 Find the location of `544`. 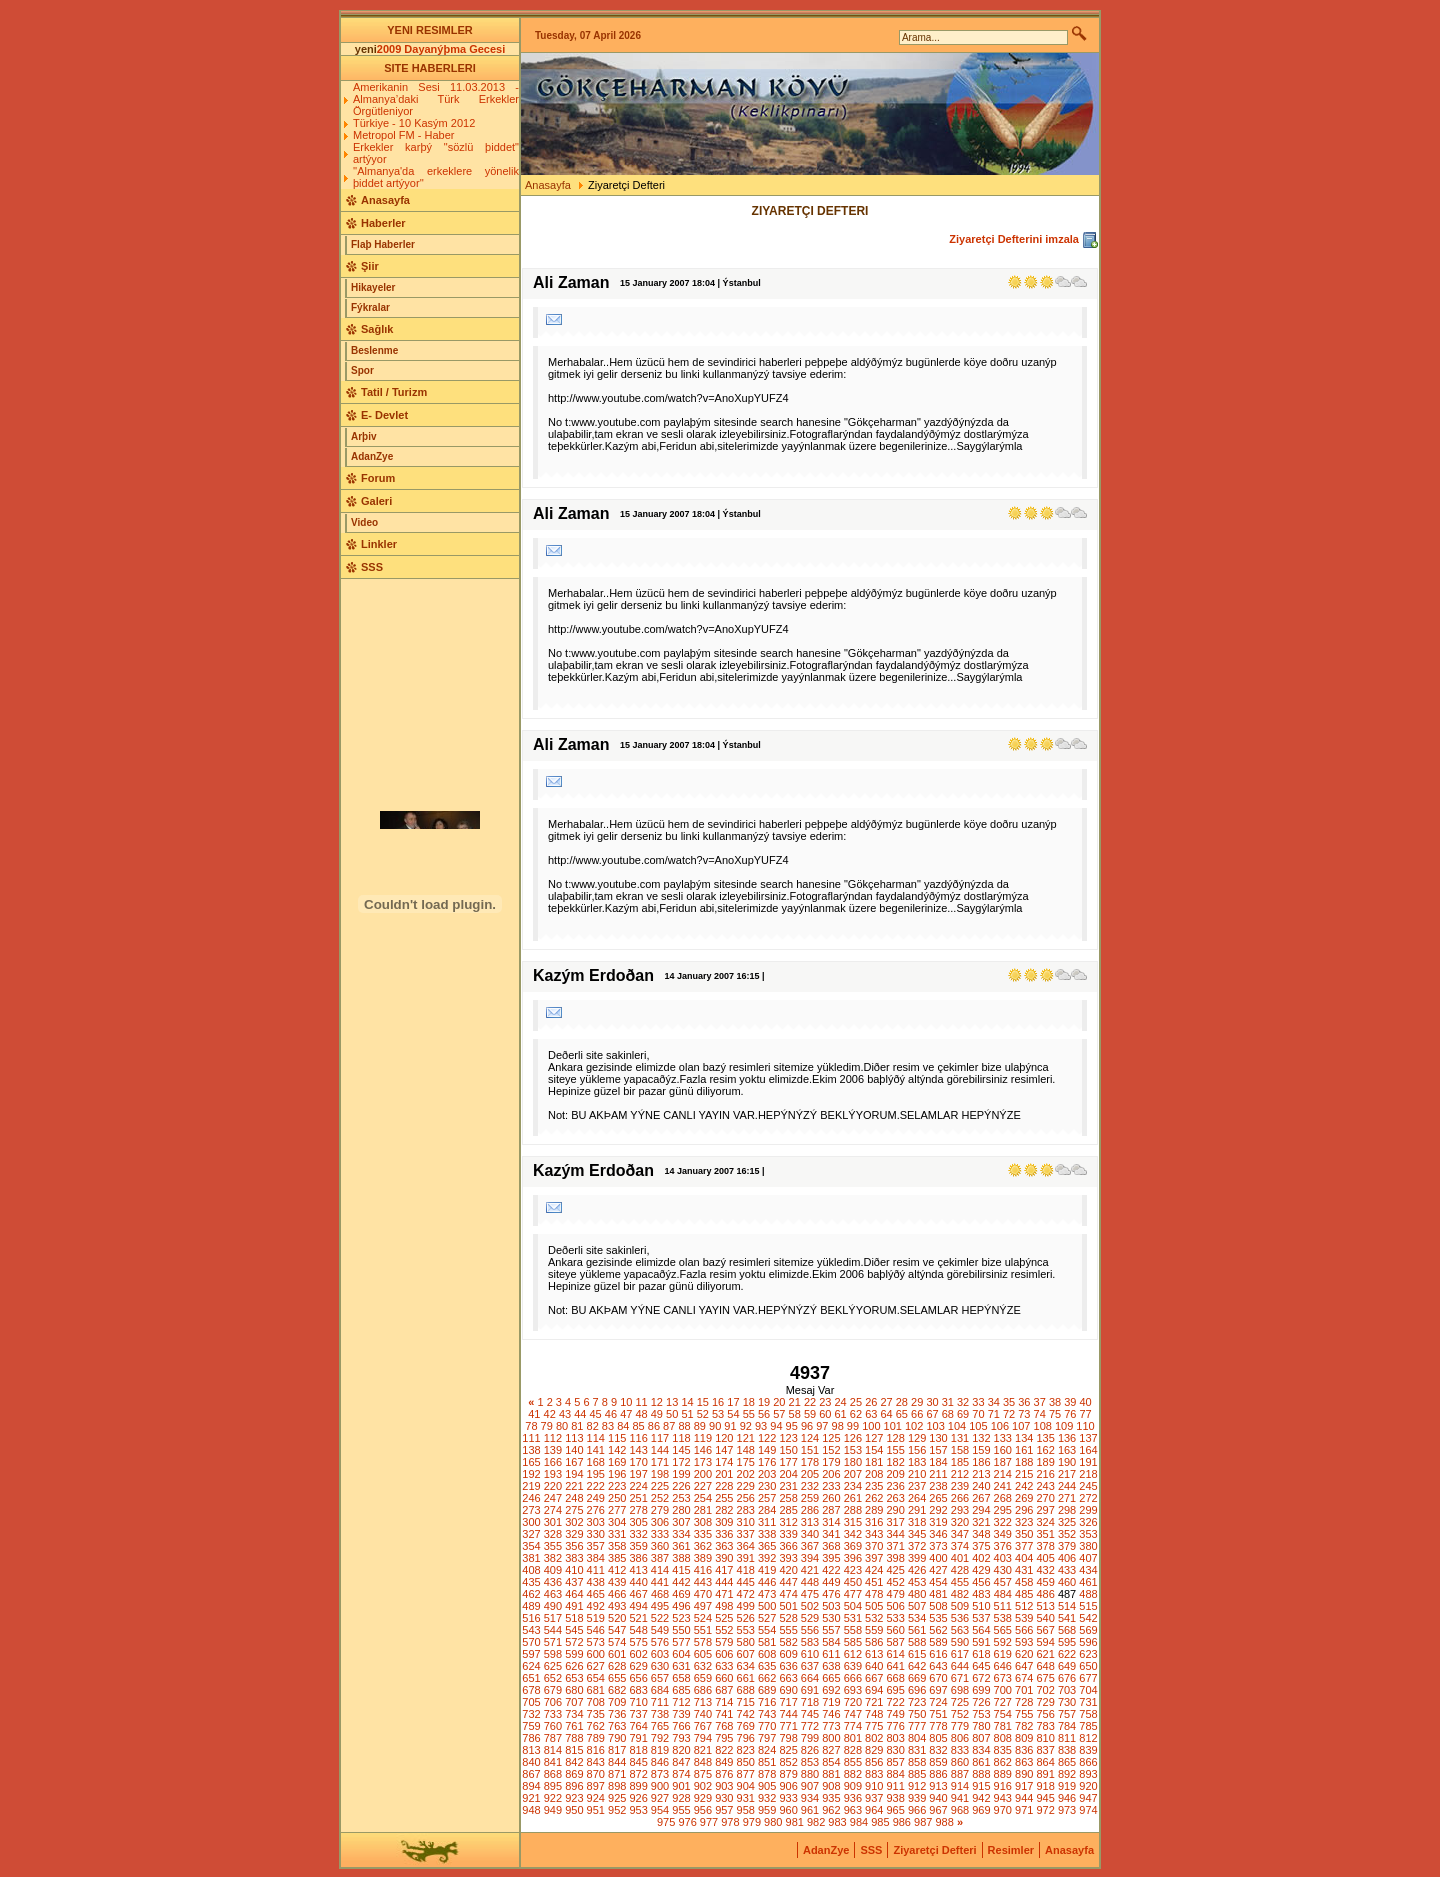

544 is located at coordinates (553, 1630).